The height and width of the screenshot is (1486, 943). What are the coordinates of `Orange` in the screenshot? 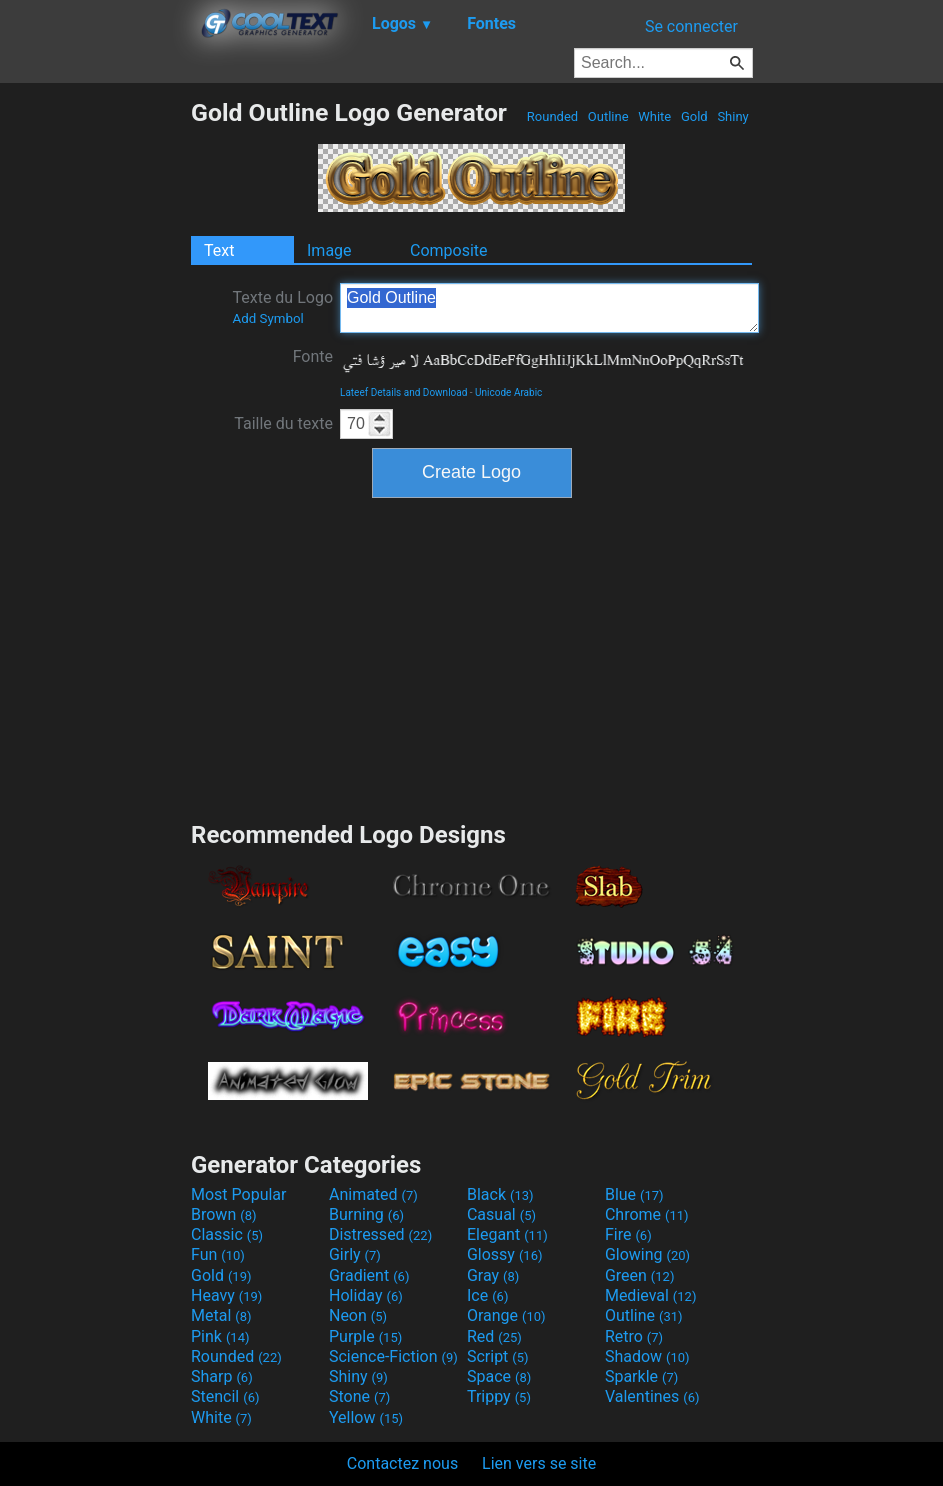 It's located at (506, 1315).